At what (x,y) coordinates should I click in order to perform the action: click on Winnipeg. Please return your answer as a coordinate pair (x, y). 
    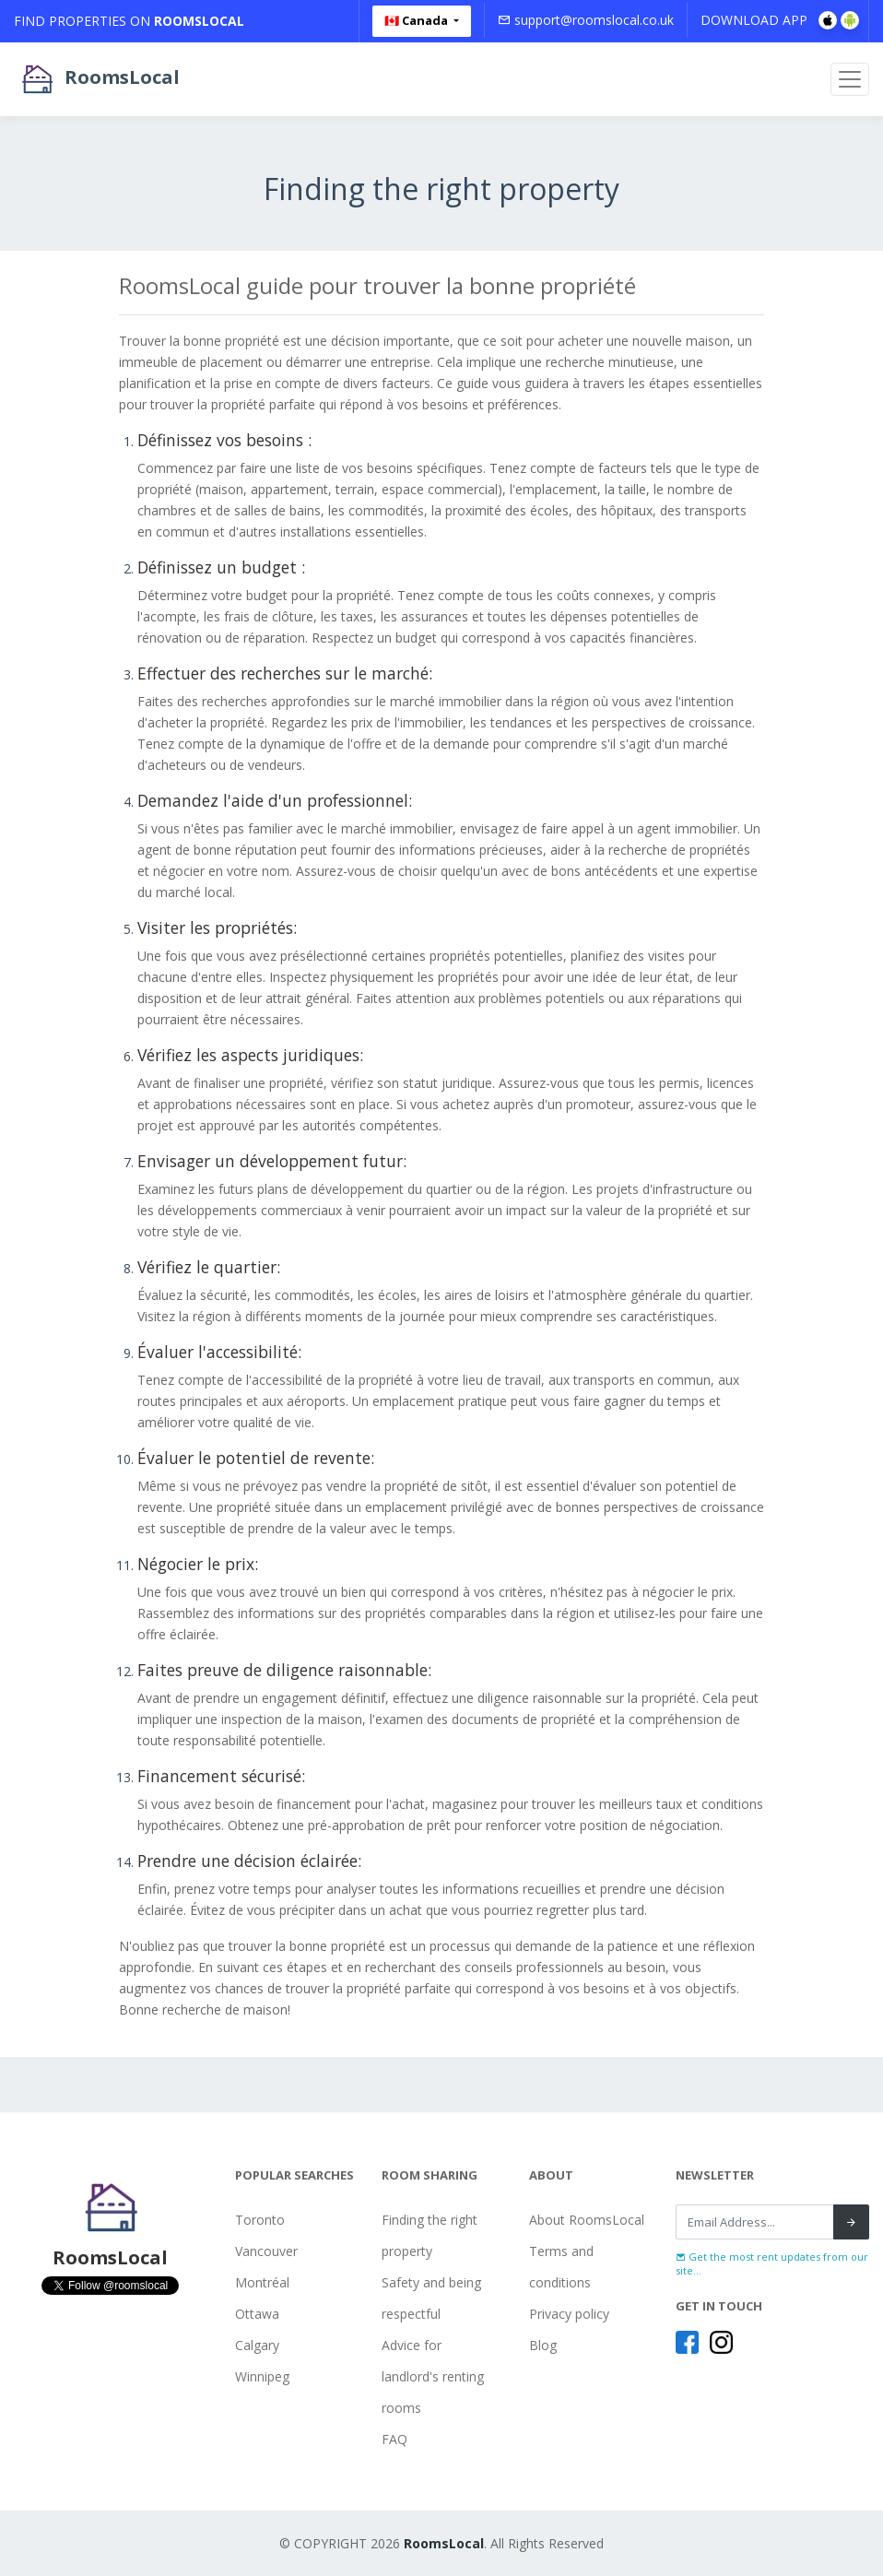
    Looking at the image, I should click on (262, 2376).